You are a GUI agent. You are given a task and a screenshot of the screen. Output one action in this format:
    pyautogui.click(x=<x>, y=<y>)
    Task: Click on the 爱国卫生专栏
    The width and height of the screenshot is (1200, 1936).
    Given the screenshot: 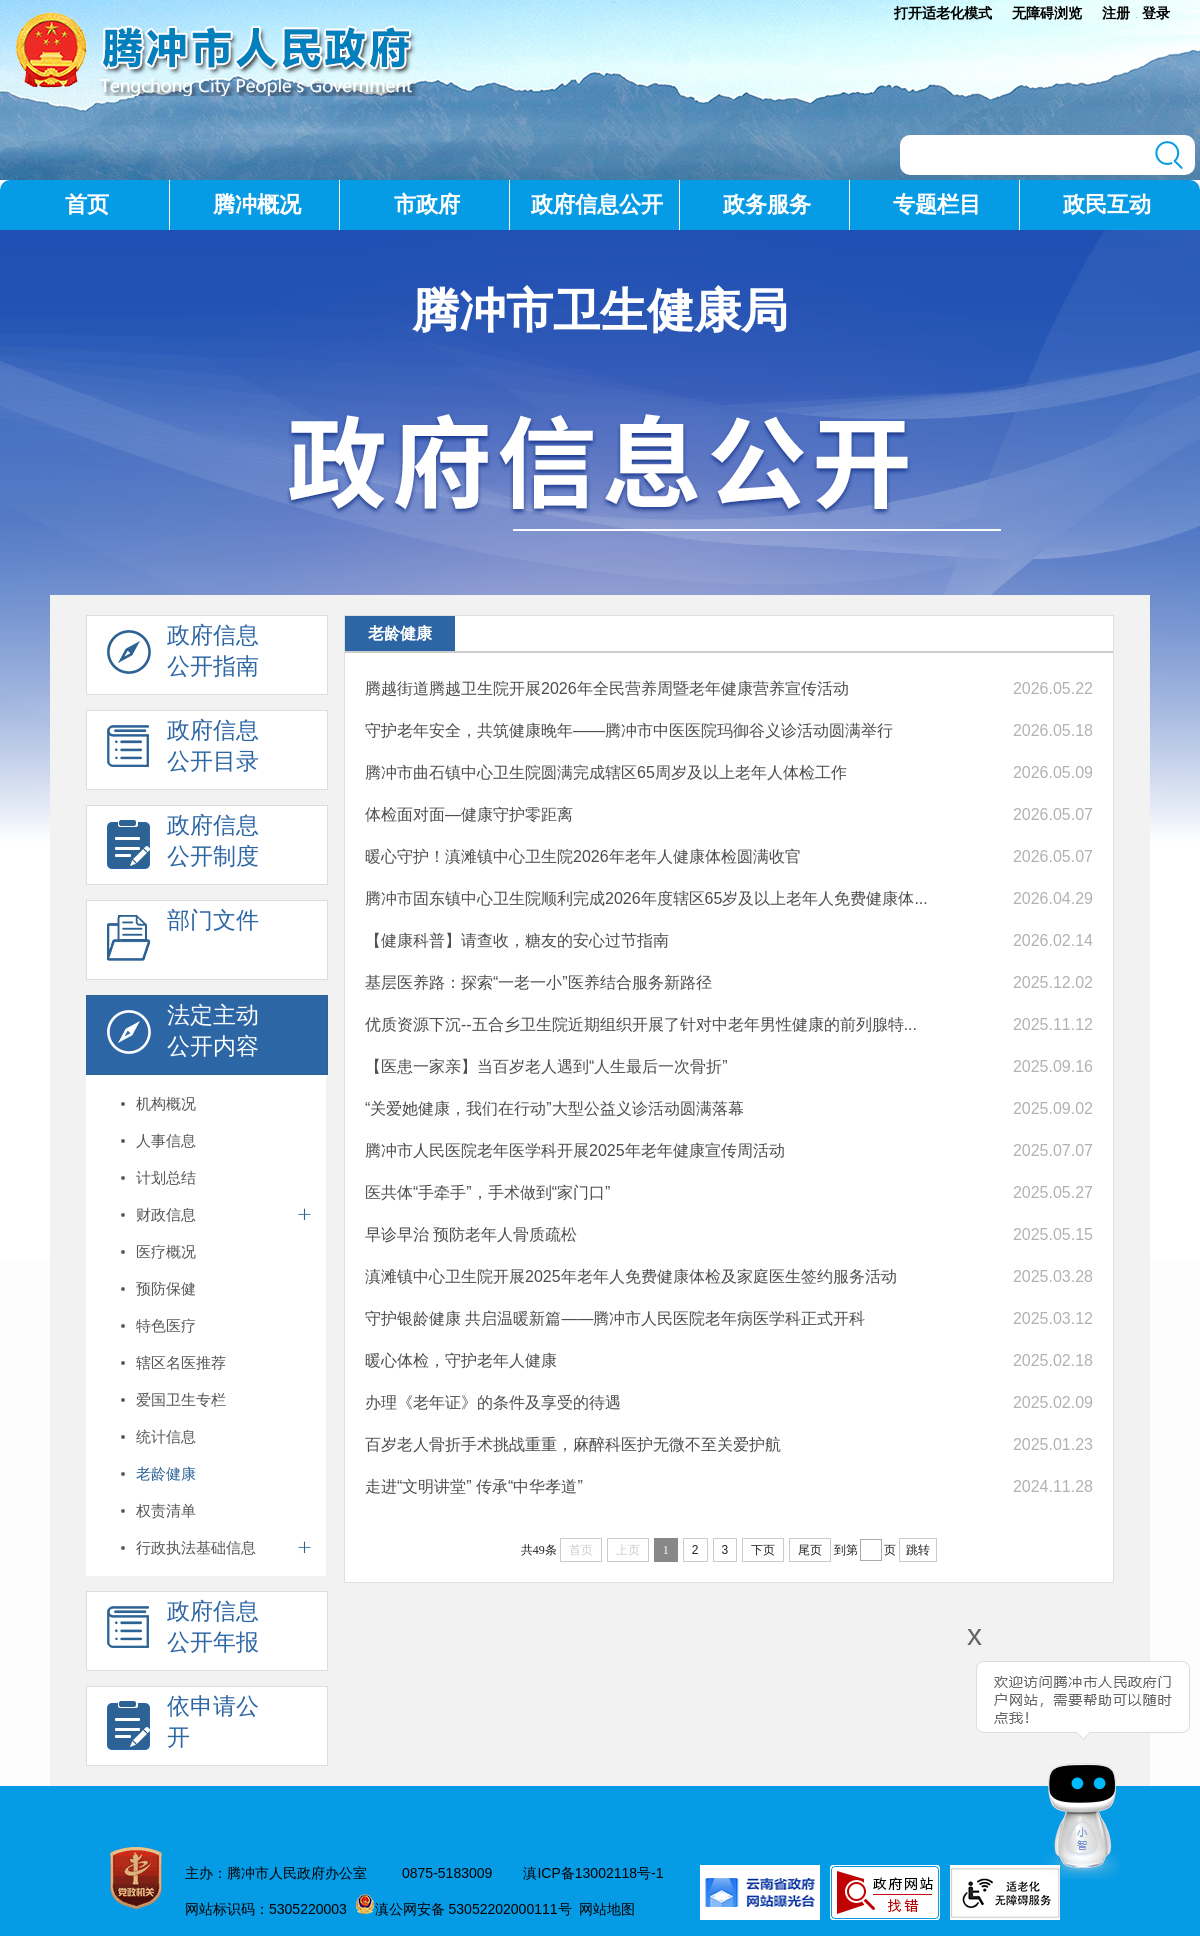 What is the action you would take?
    pyautogui.click(x=181, y=1399)
    